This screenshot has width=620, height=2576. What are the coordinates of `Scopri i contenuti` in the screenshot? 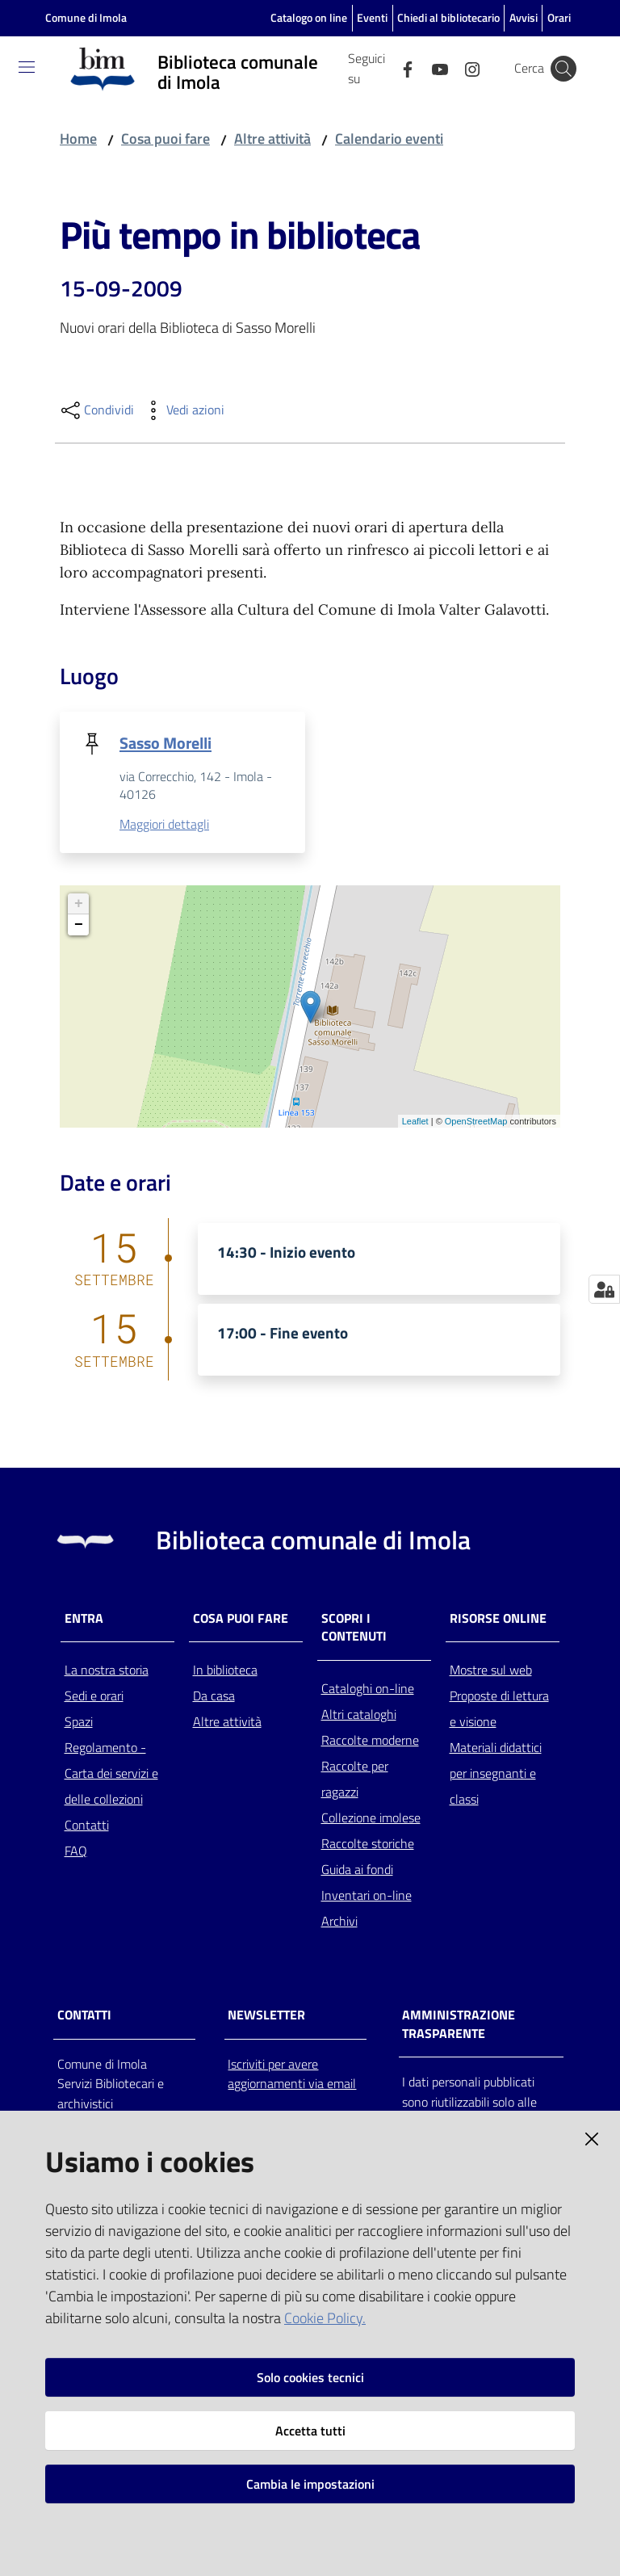 It's located at (354, 1628).